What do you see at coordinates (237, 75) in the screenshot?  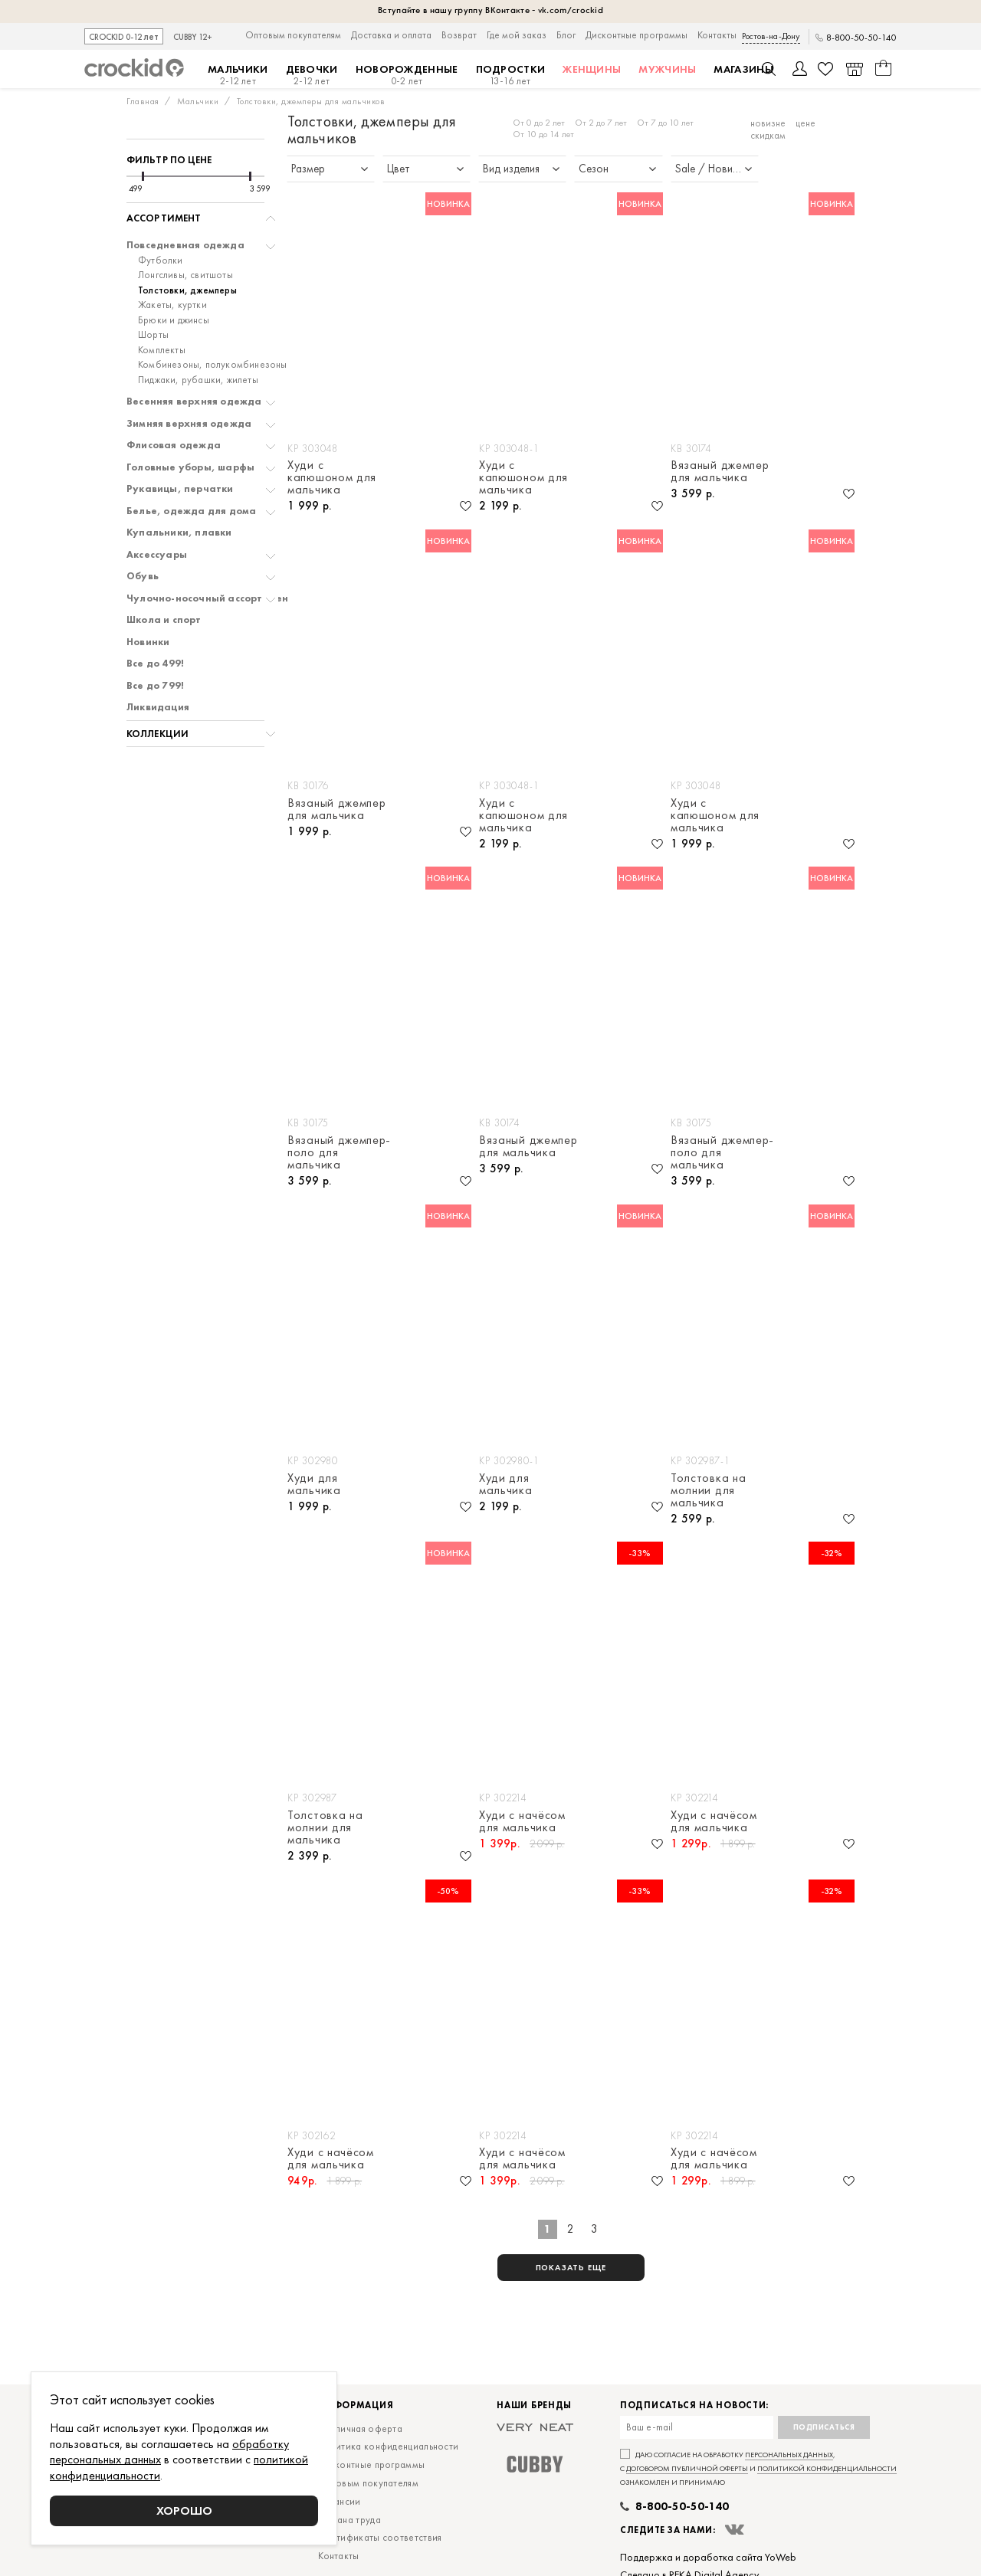 I see `Мальчики` at bounding box center [237, 75].